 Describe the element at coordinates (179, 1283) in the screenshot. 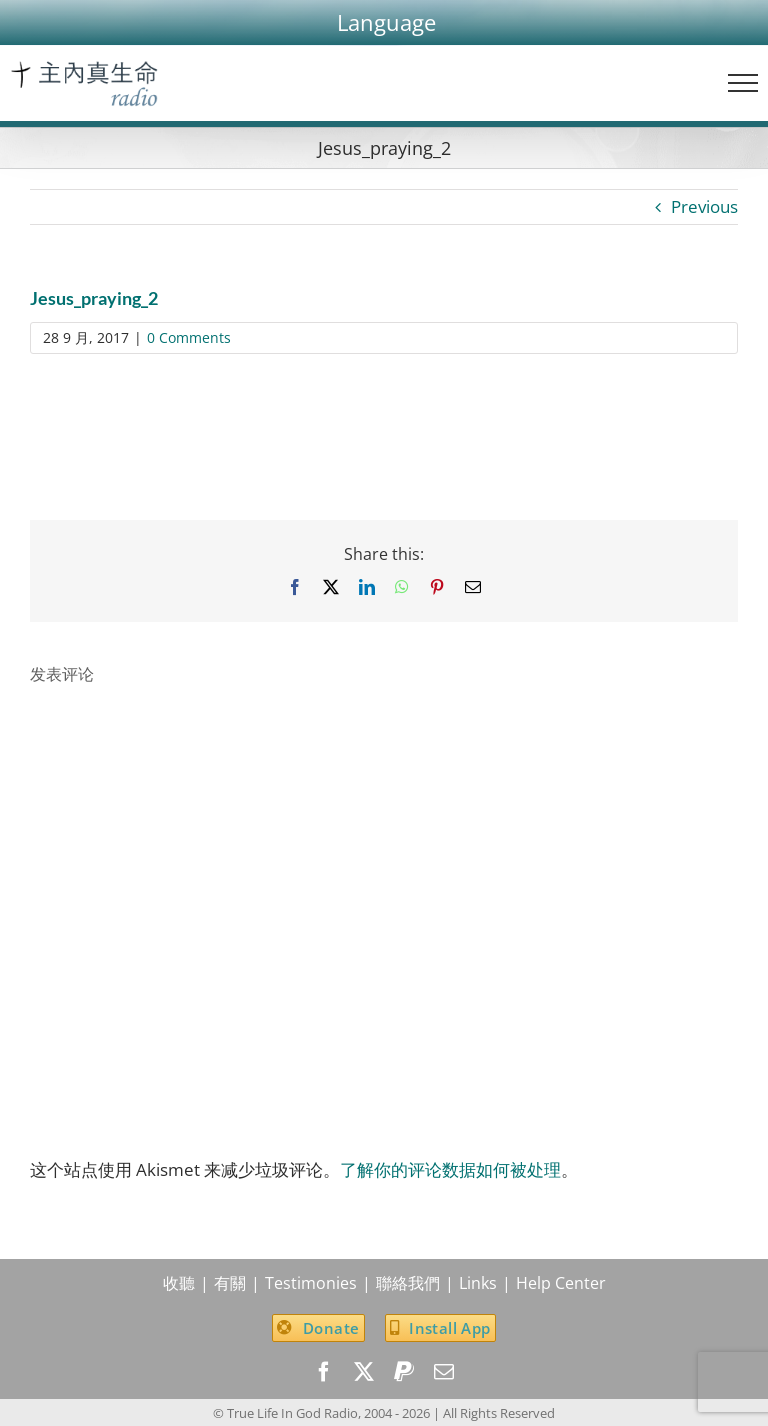

I see `收聽` at that location.